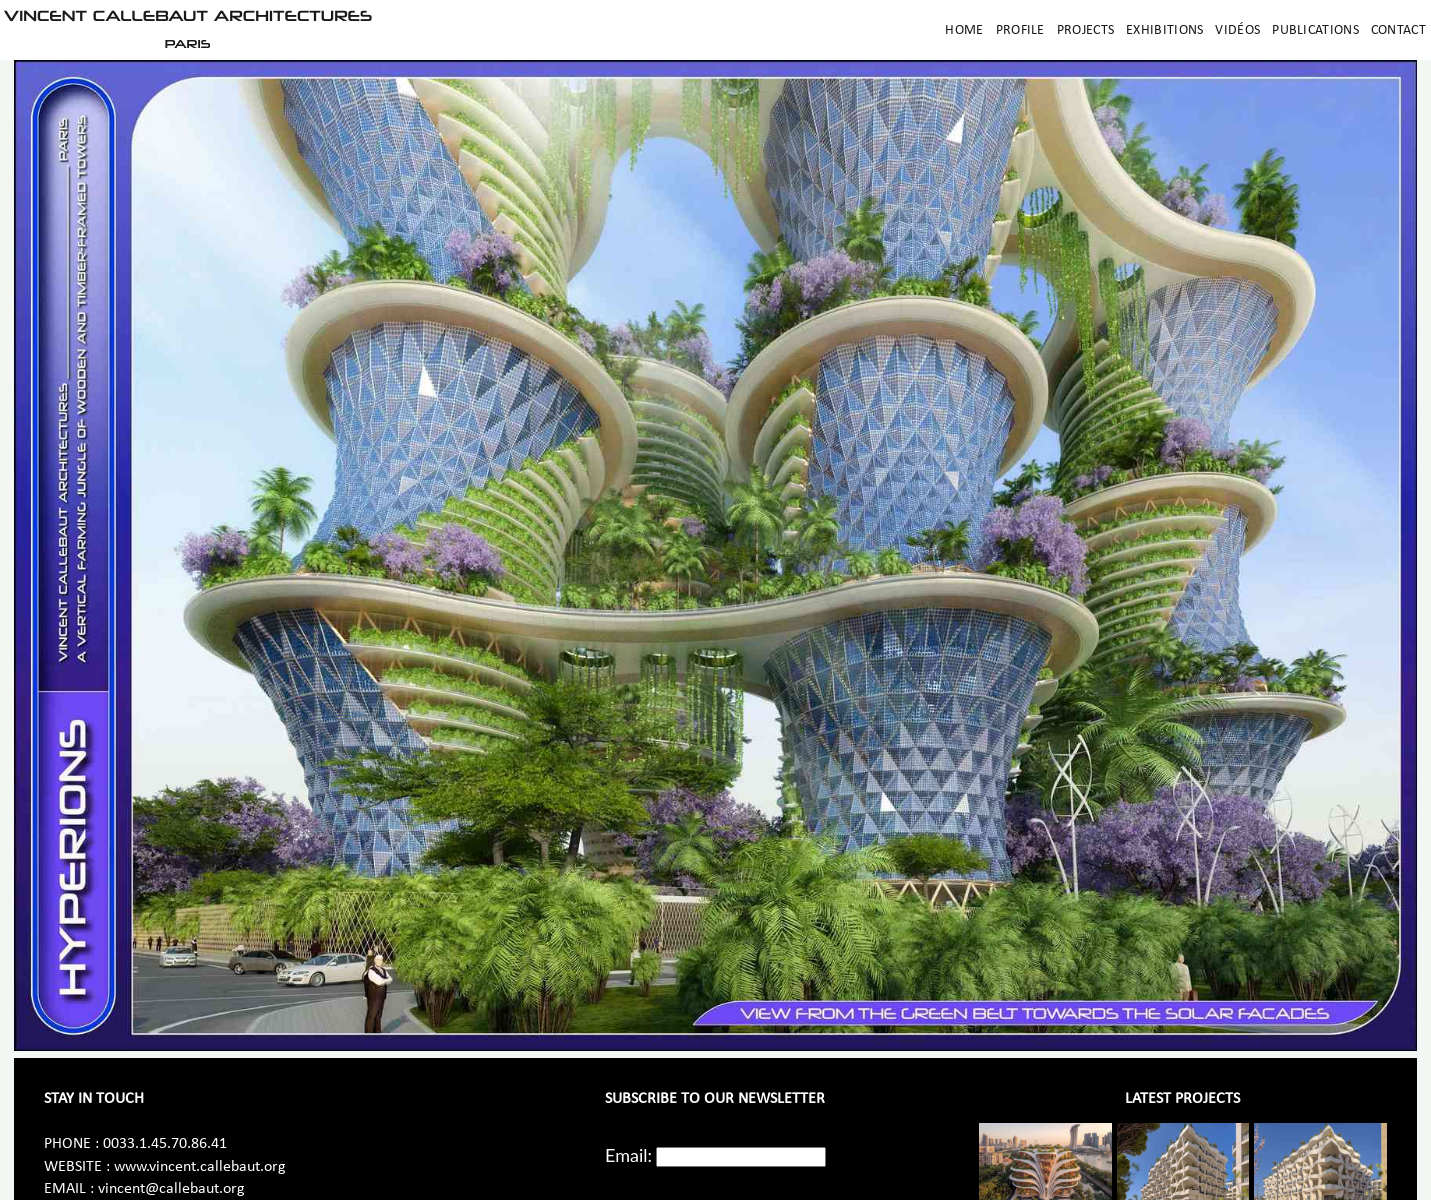 The image size is (1431, 1200). I want to click on Profile, so click(1020, 30).